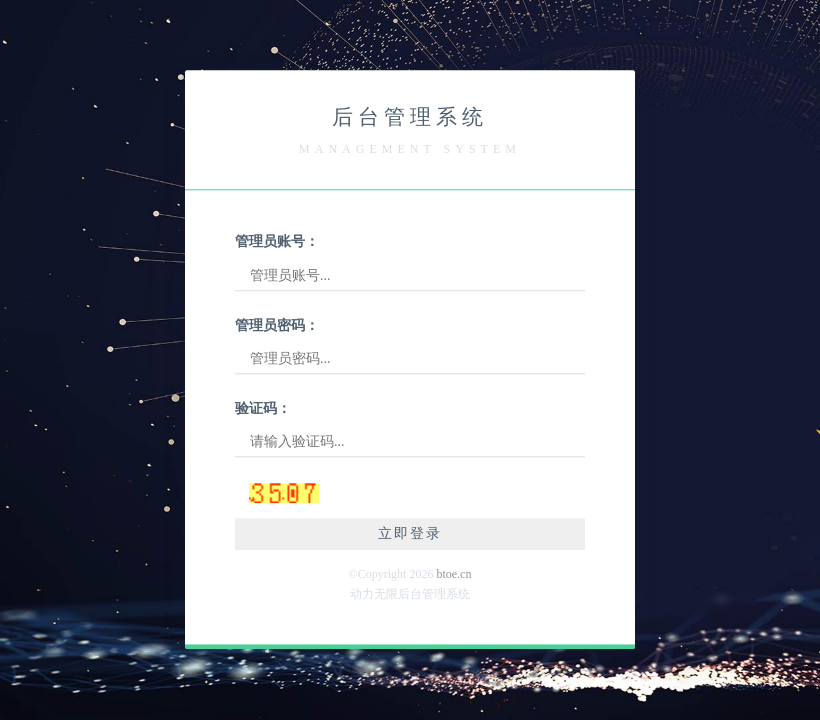  I want to click on 管理员密码：, so click(277, 325).